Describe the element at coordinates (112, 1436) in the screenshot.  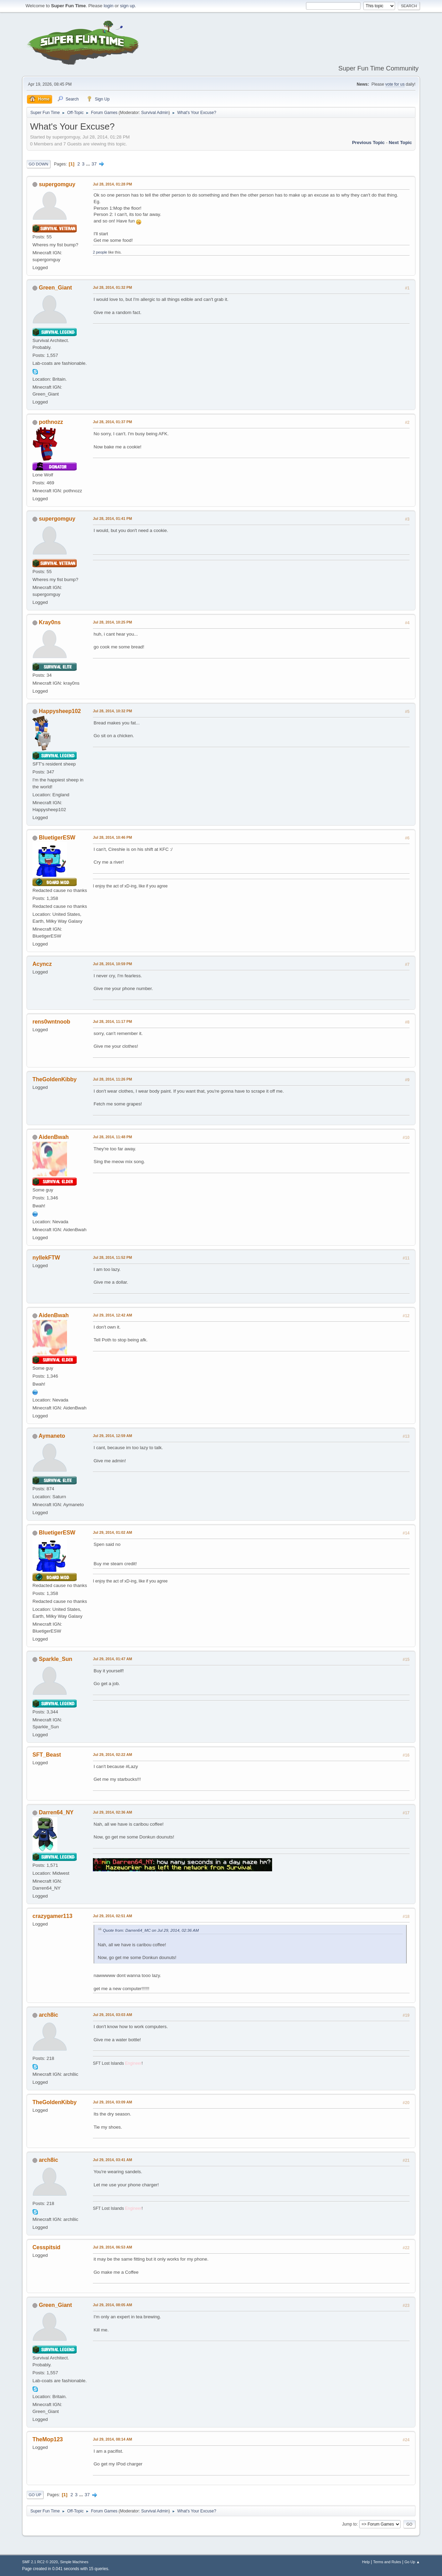
I see `Jul 29, 2014, 12:59 AM` at that location.